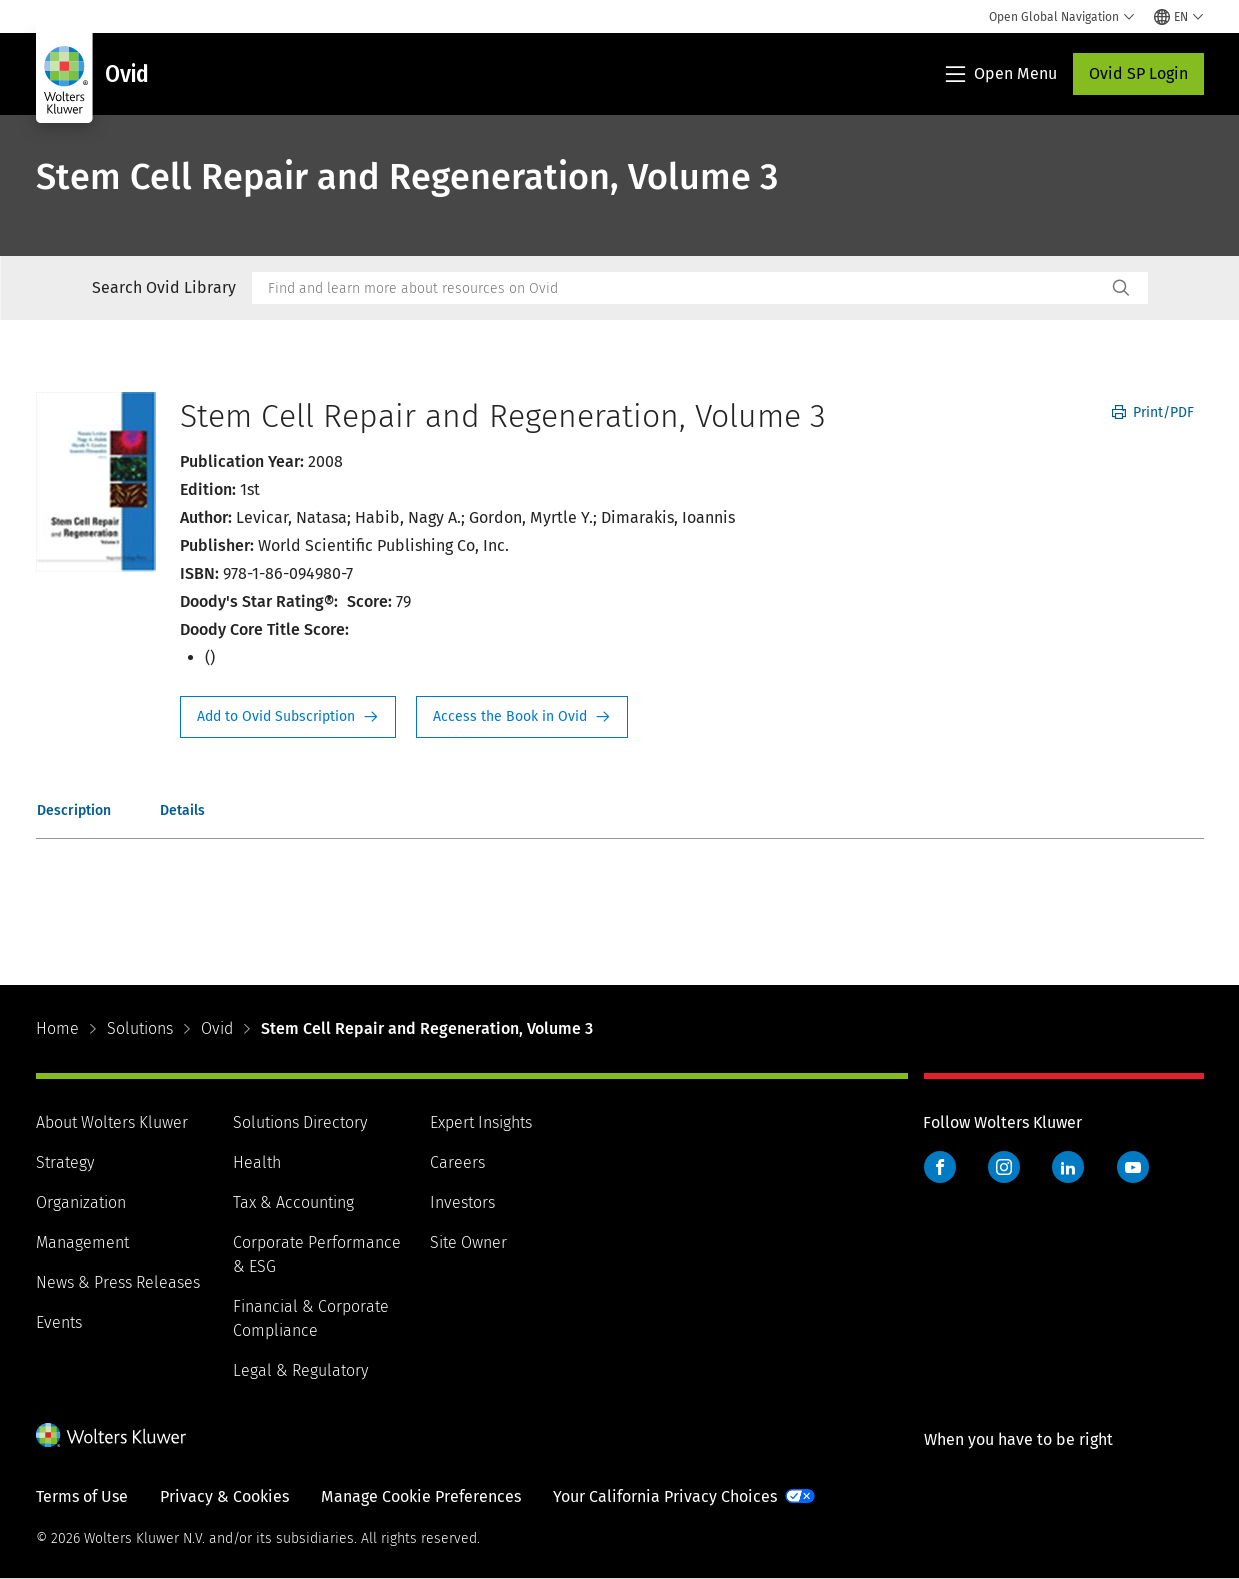  What do you see at coordinates (81, 1202) in the screenshot?
I see `Organization` at bounding box center [81, 1202].